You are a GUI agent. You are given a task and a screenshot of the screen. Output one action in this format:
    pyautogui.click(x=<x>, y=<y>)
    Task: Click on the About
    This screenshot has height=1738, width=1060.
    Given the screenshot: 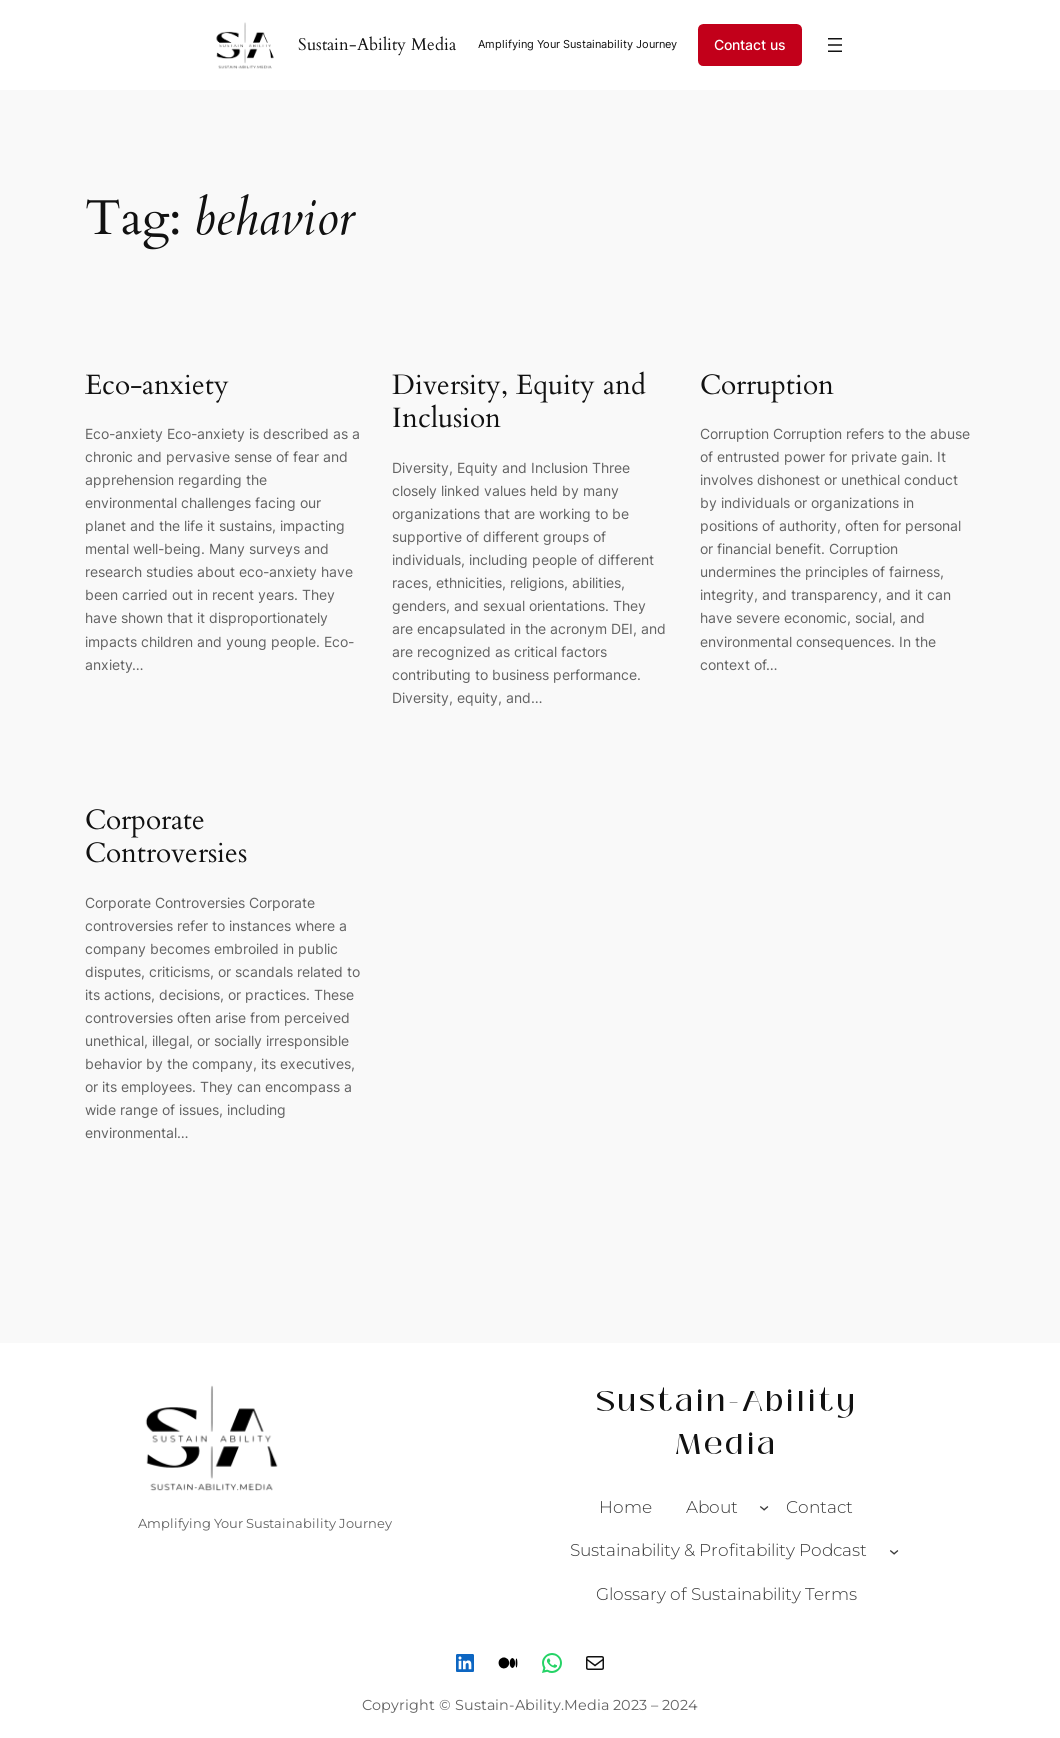 What is the action you would take?
    pyautogui.click(x=712, y=1507)
    